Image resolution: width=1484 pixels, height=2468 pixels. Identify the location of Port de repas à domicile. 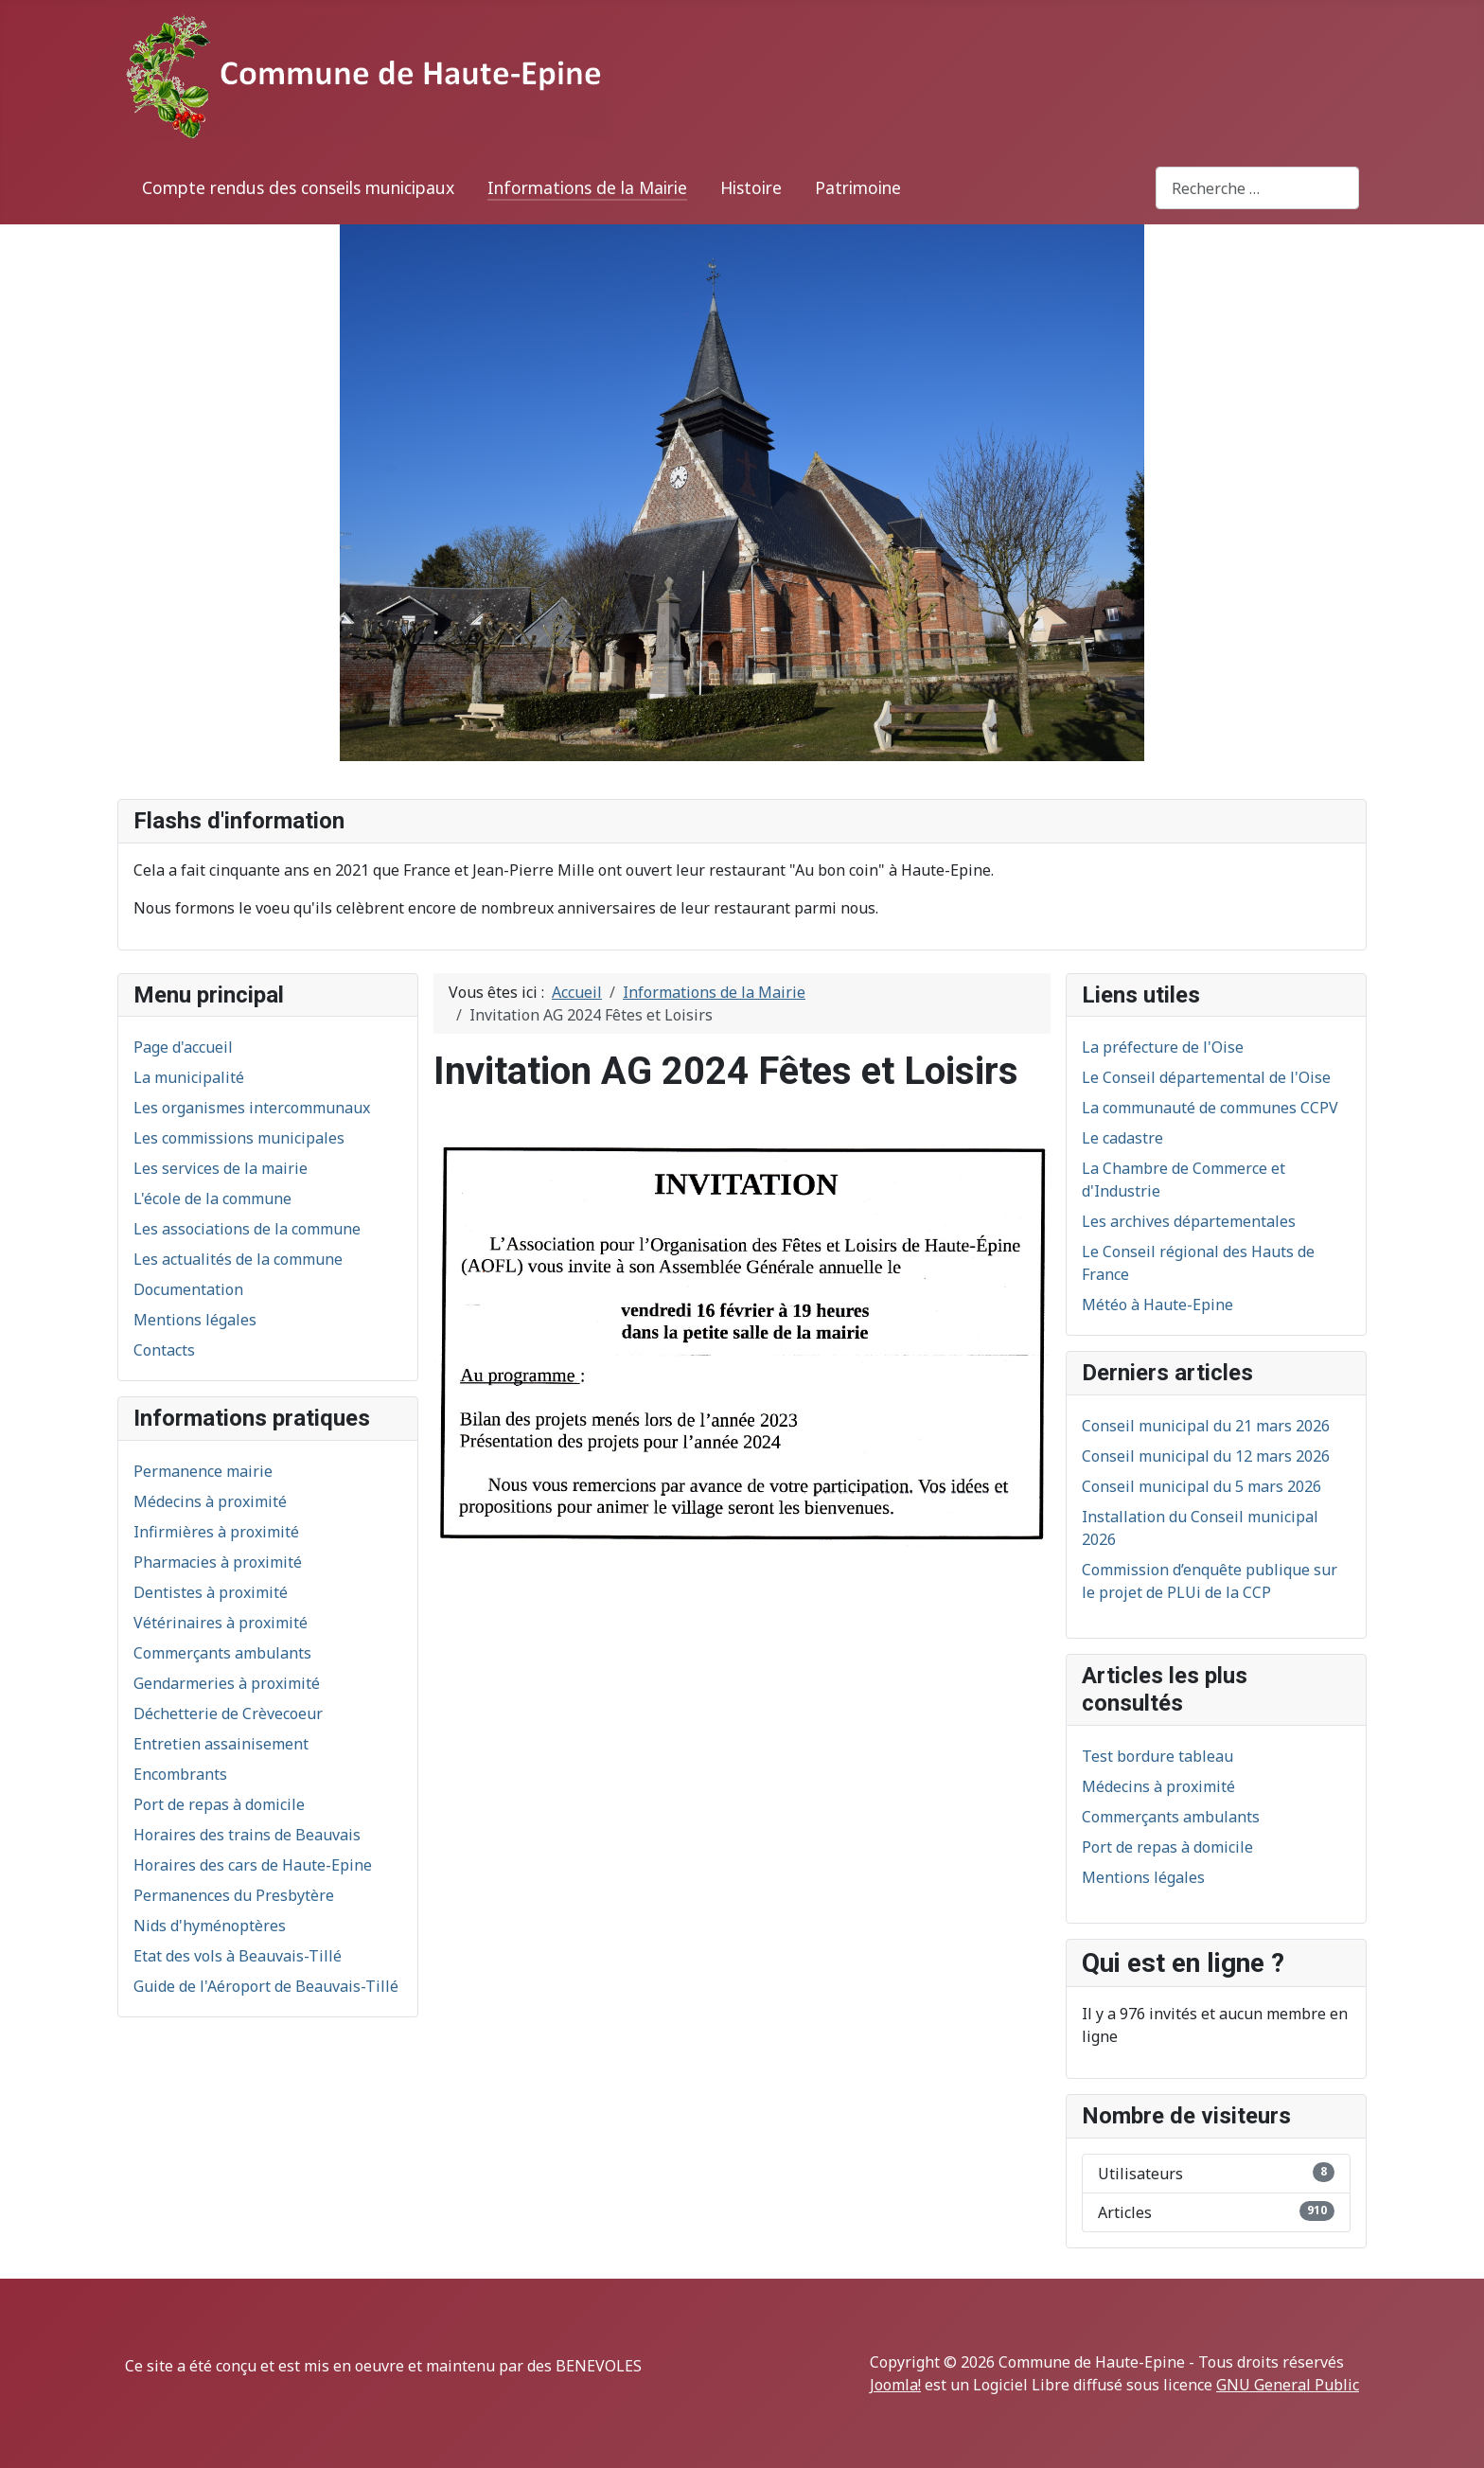
(219, 1804).